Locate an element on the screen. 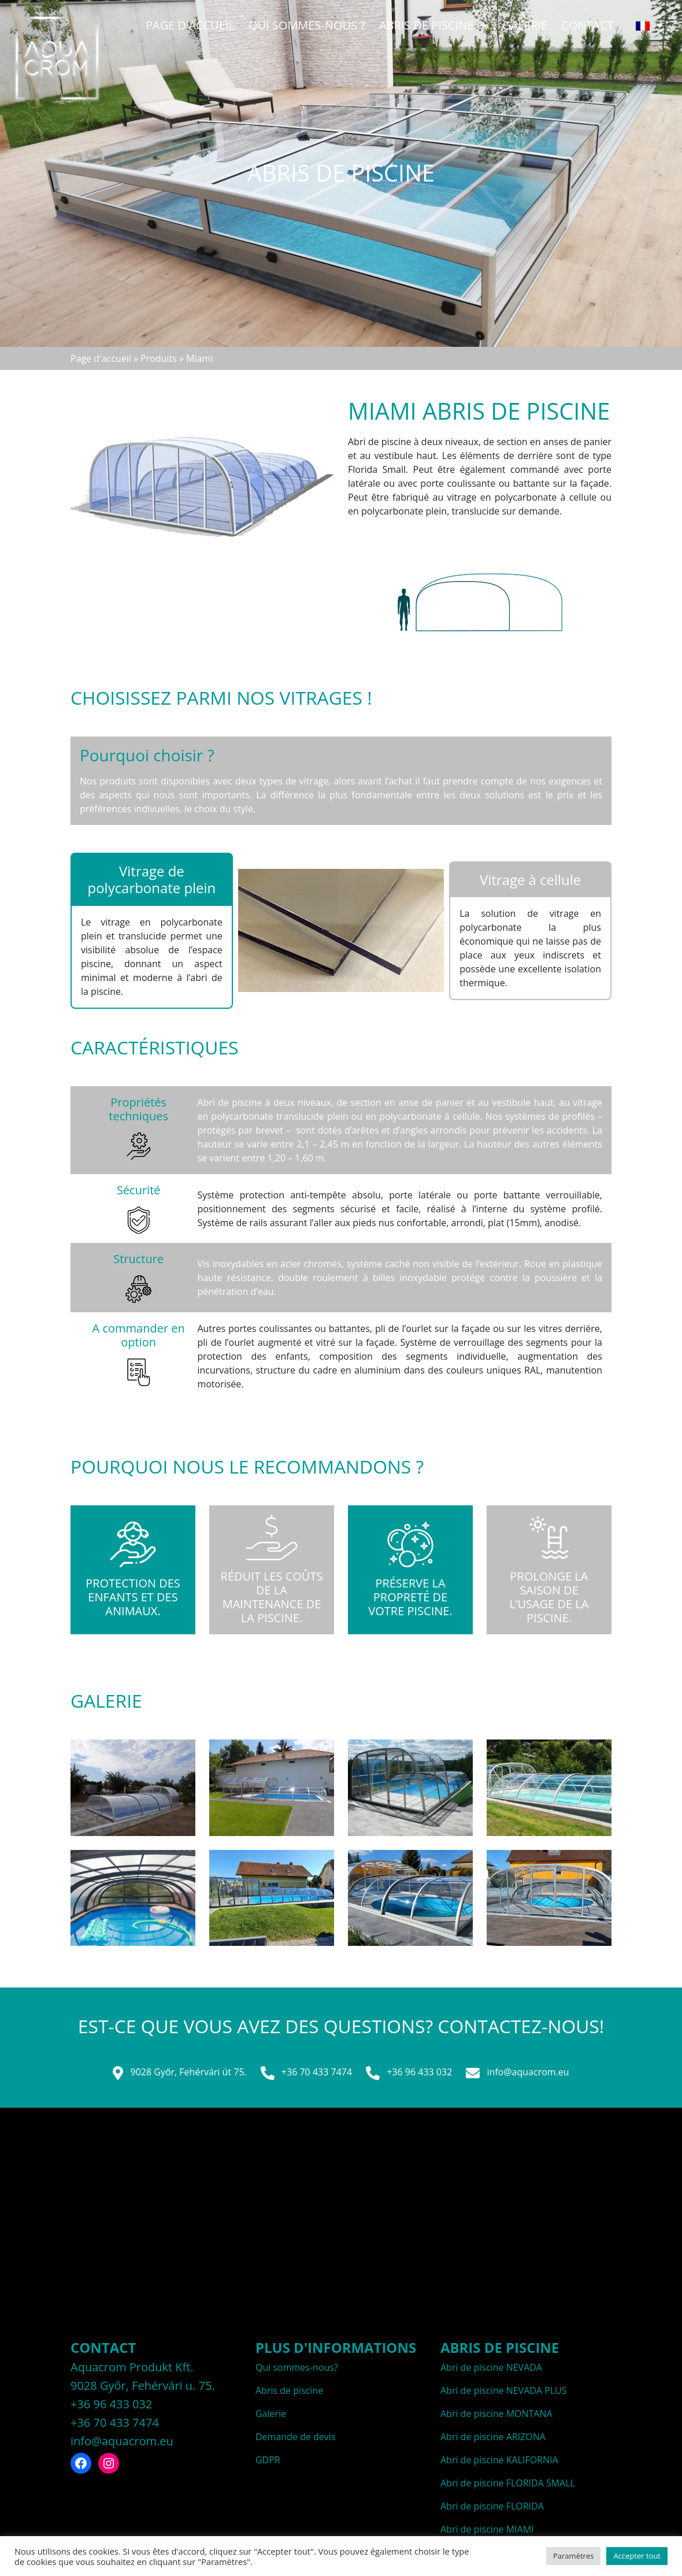 Image resolution: width=682 pixels, height=2576 pixels. 9028 Győr, Fehérvári út 75. is located at coordinates (179, 2073).